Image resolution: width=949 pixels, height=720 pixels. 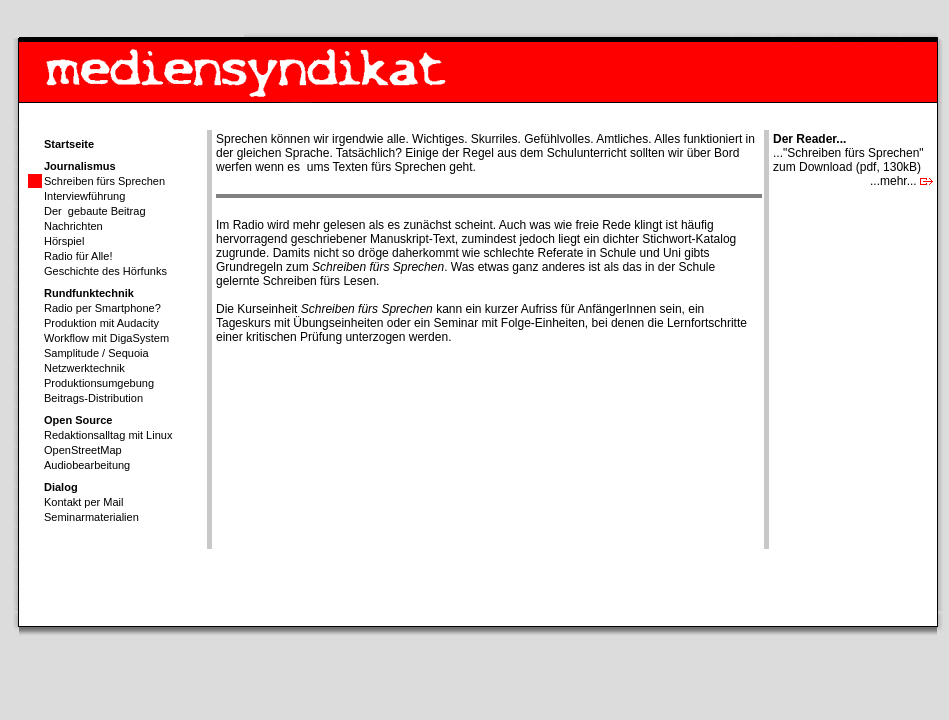 What do you see at coordinates (99, 383) in the screenshot?
I see `Produktionsumgebung` at bounding box center [99, 383].